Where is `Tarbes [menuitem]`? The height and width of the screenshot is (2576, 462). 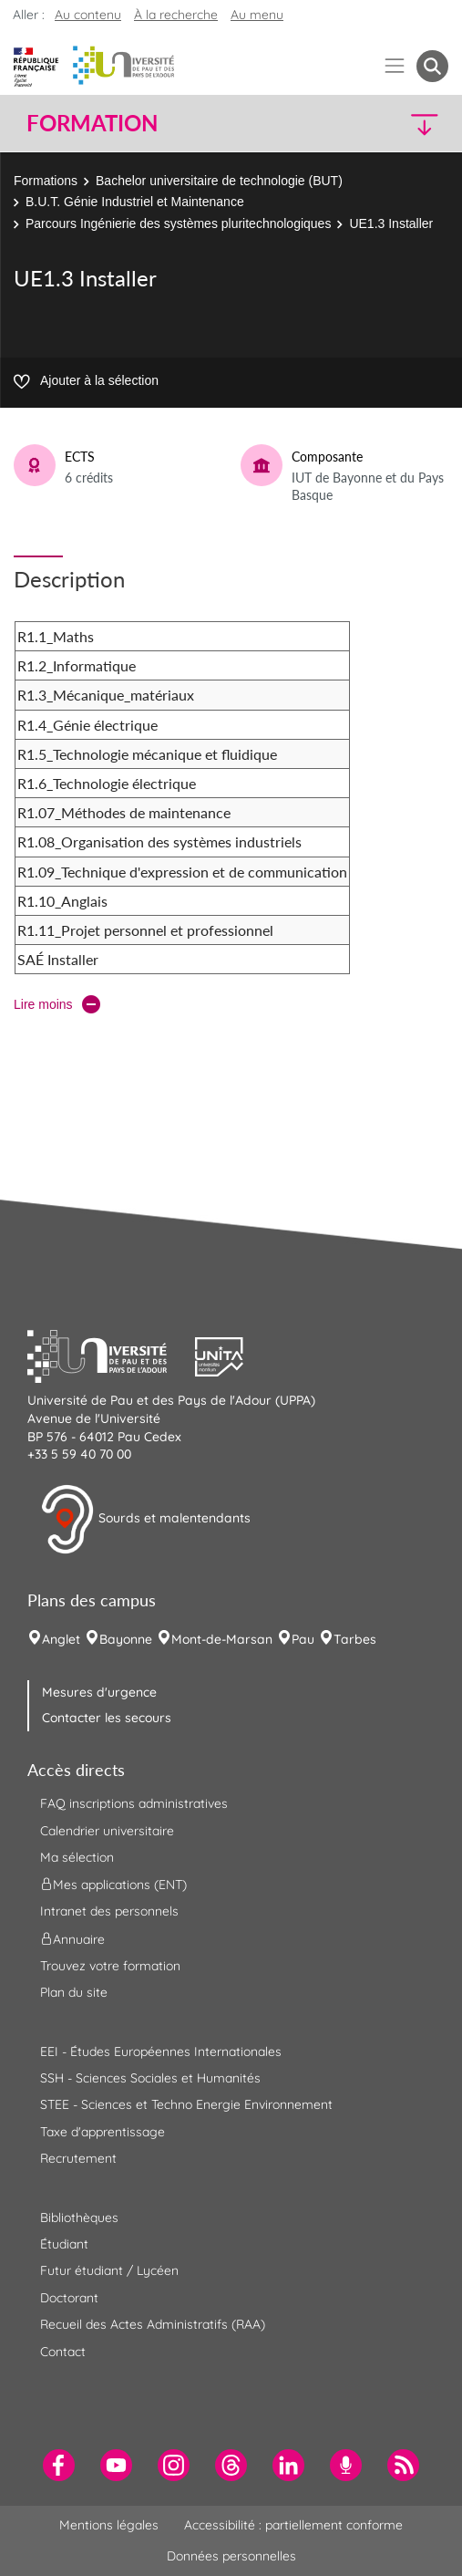 Tarbes [menuitem] is located at coordinates (355, 1639).